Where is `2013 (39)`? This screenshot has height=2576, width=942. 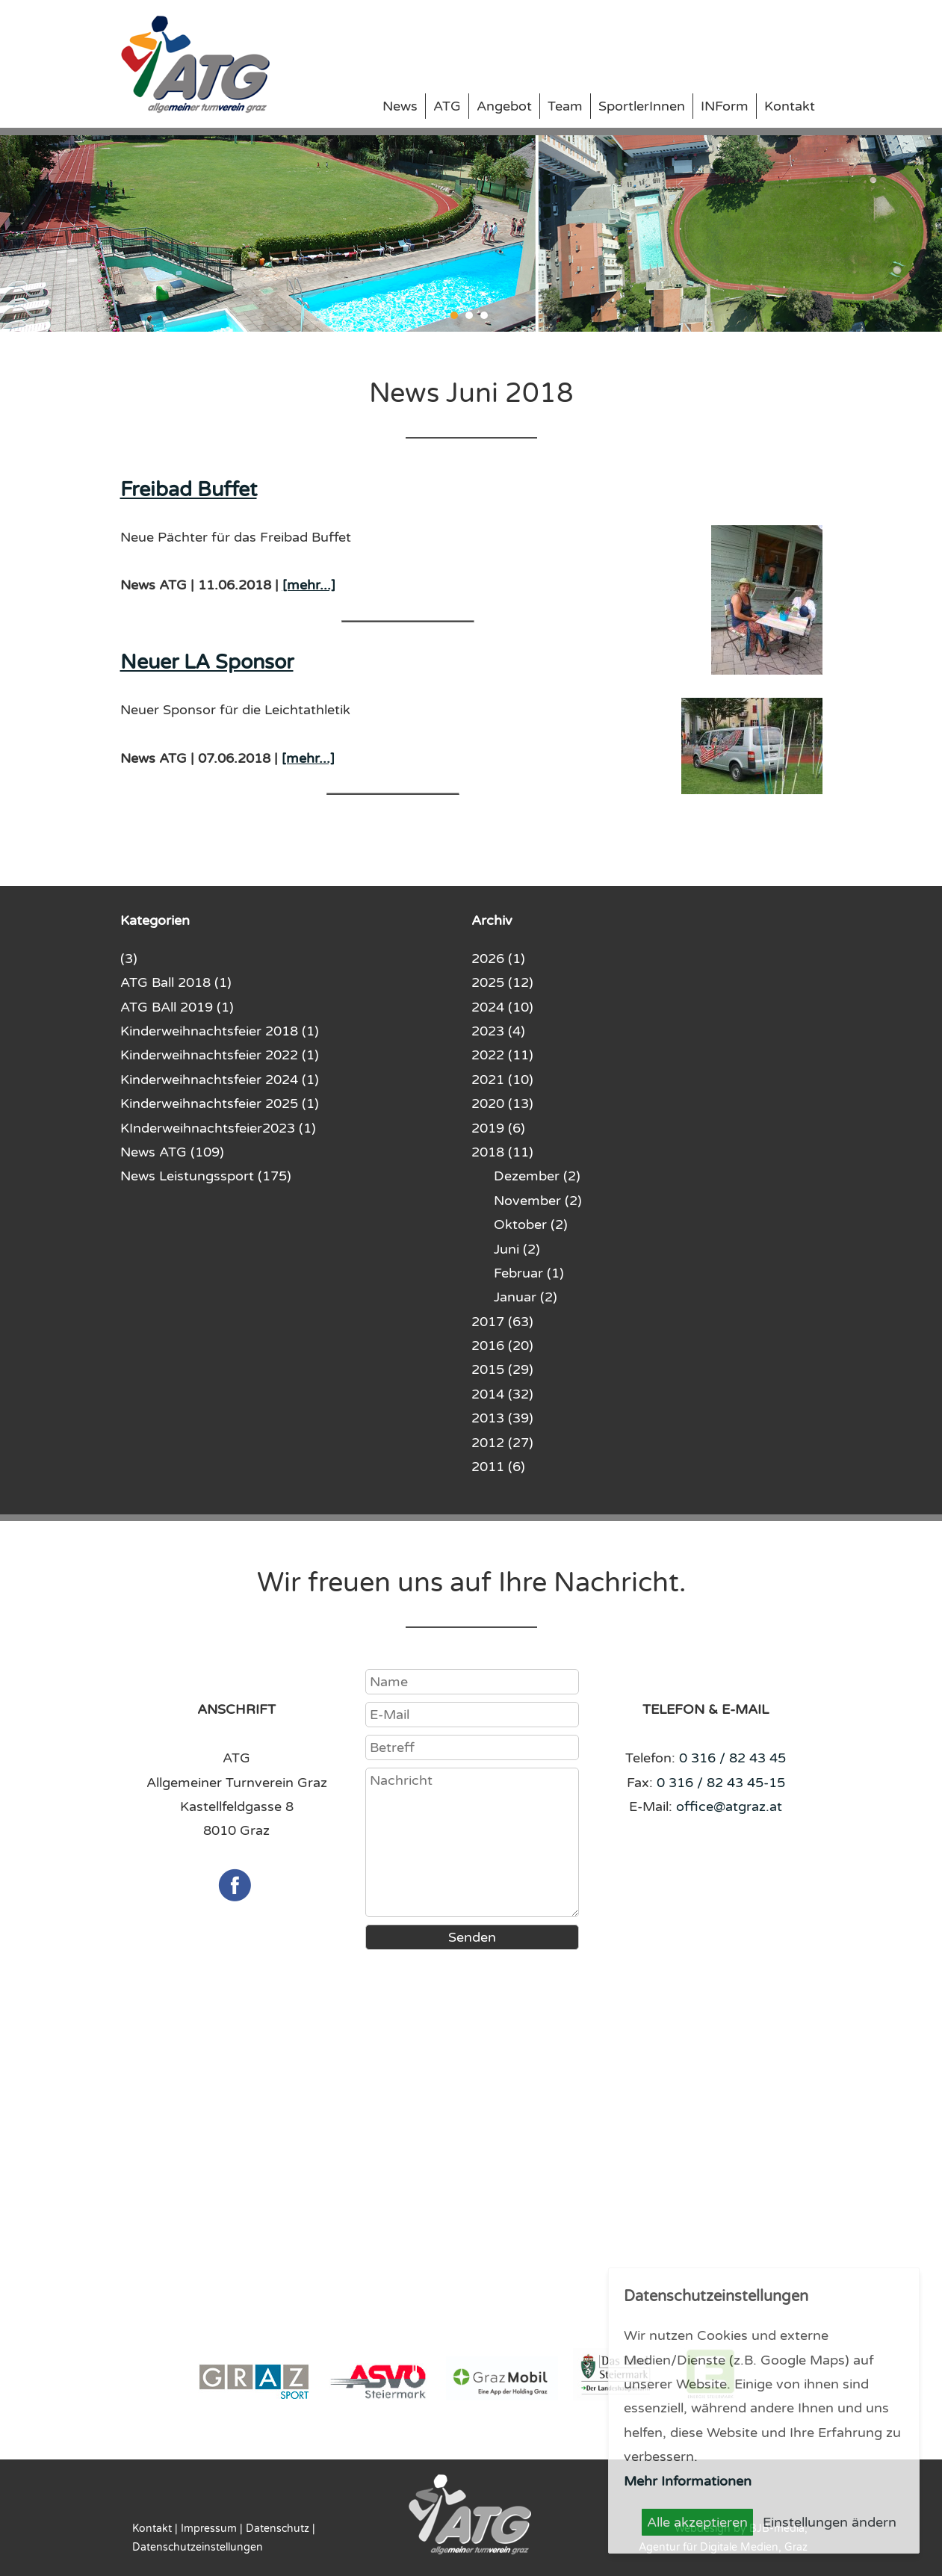
2013 (39) is located at coordinates (502, 1418).